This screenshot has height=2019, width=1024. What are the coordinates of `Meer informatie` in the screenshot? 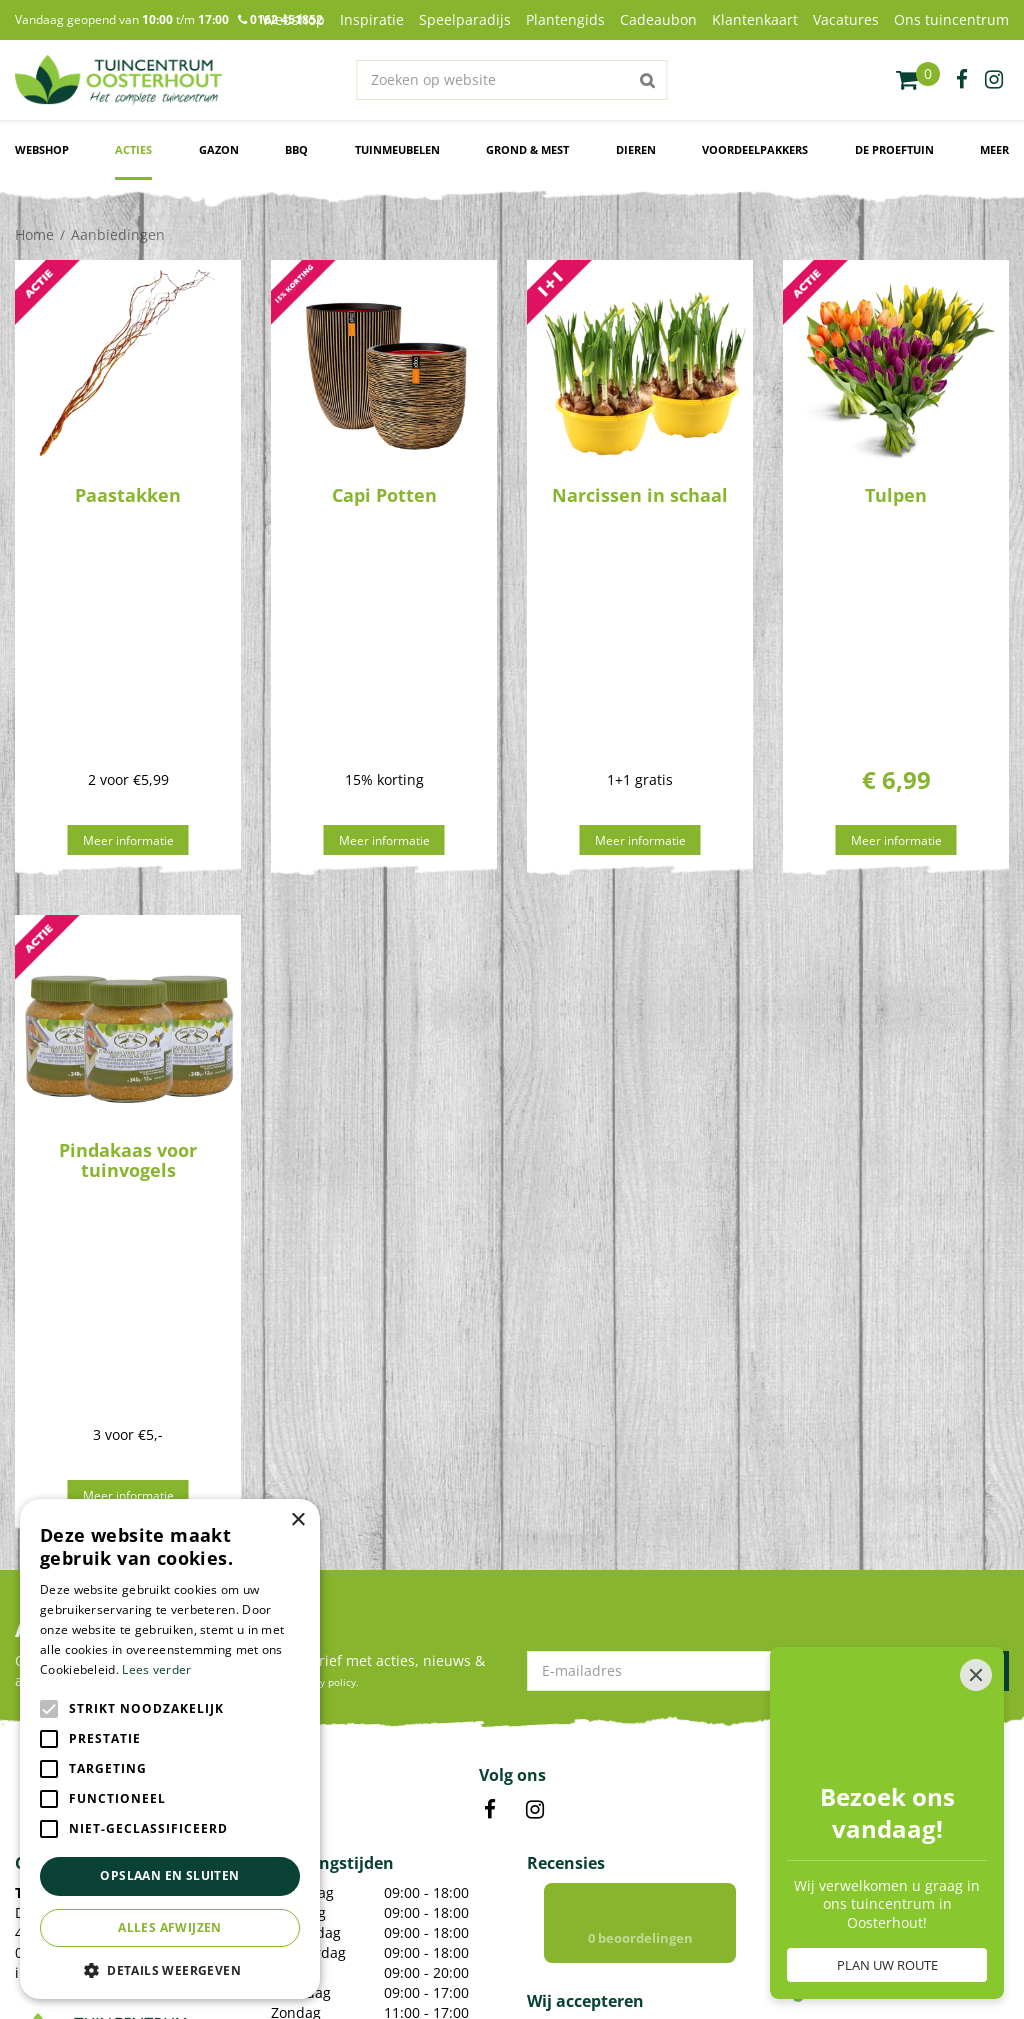 It's located at (128, 630).